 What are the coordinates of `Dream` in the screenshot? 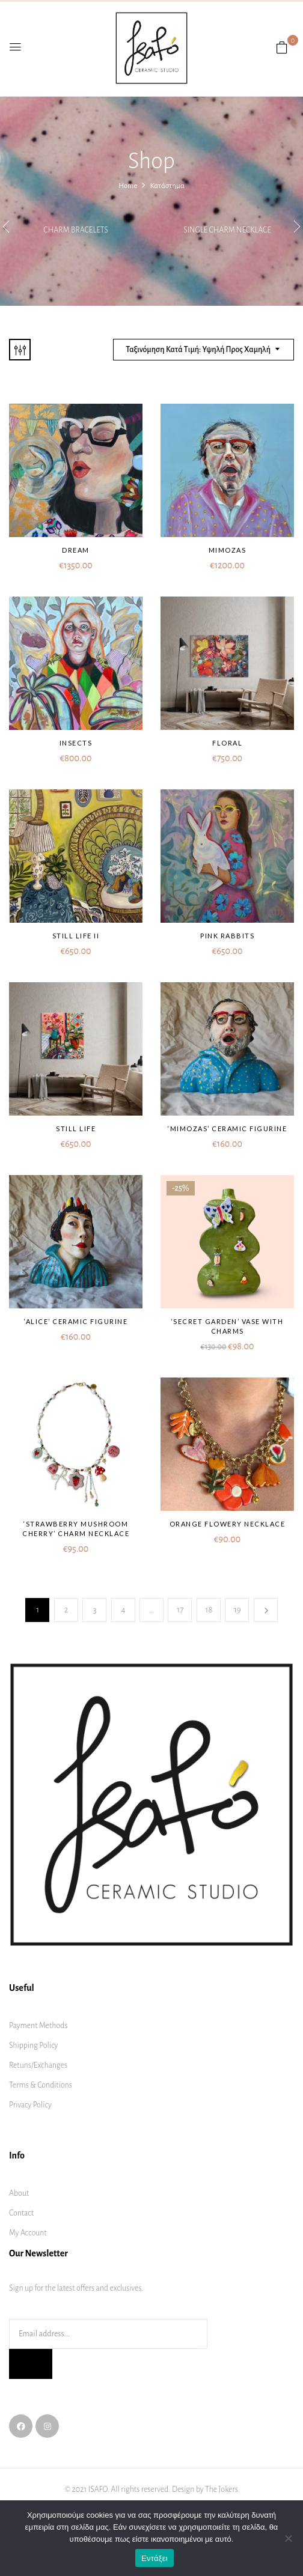 It's located at (76, 550).